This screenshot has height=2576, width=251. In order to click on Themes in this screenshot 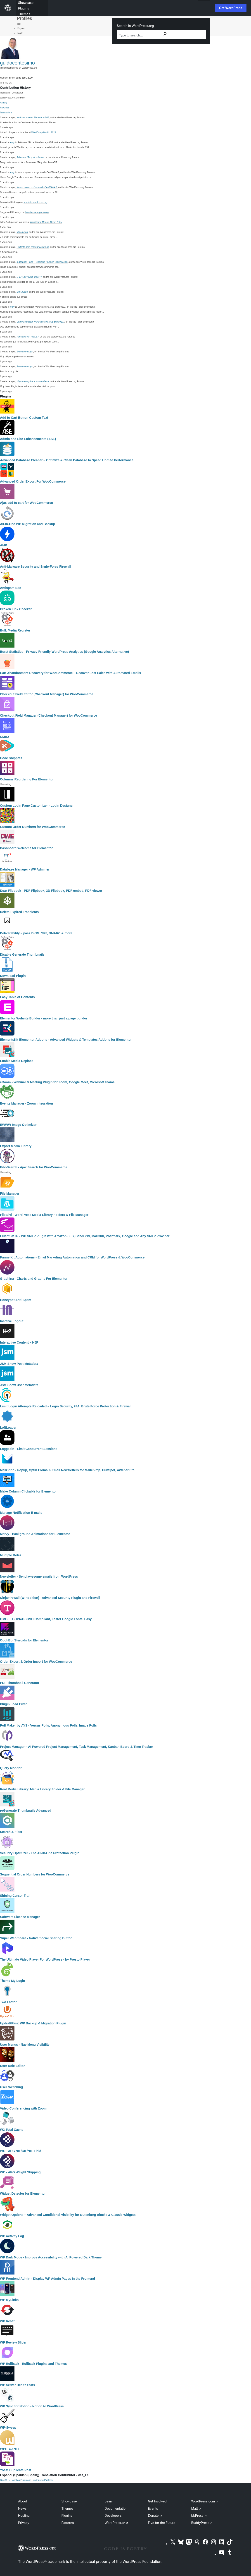, I will do `click(67, 2508)`.